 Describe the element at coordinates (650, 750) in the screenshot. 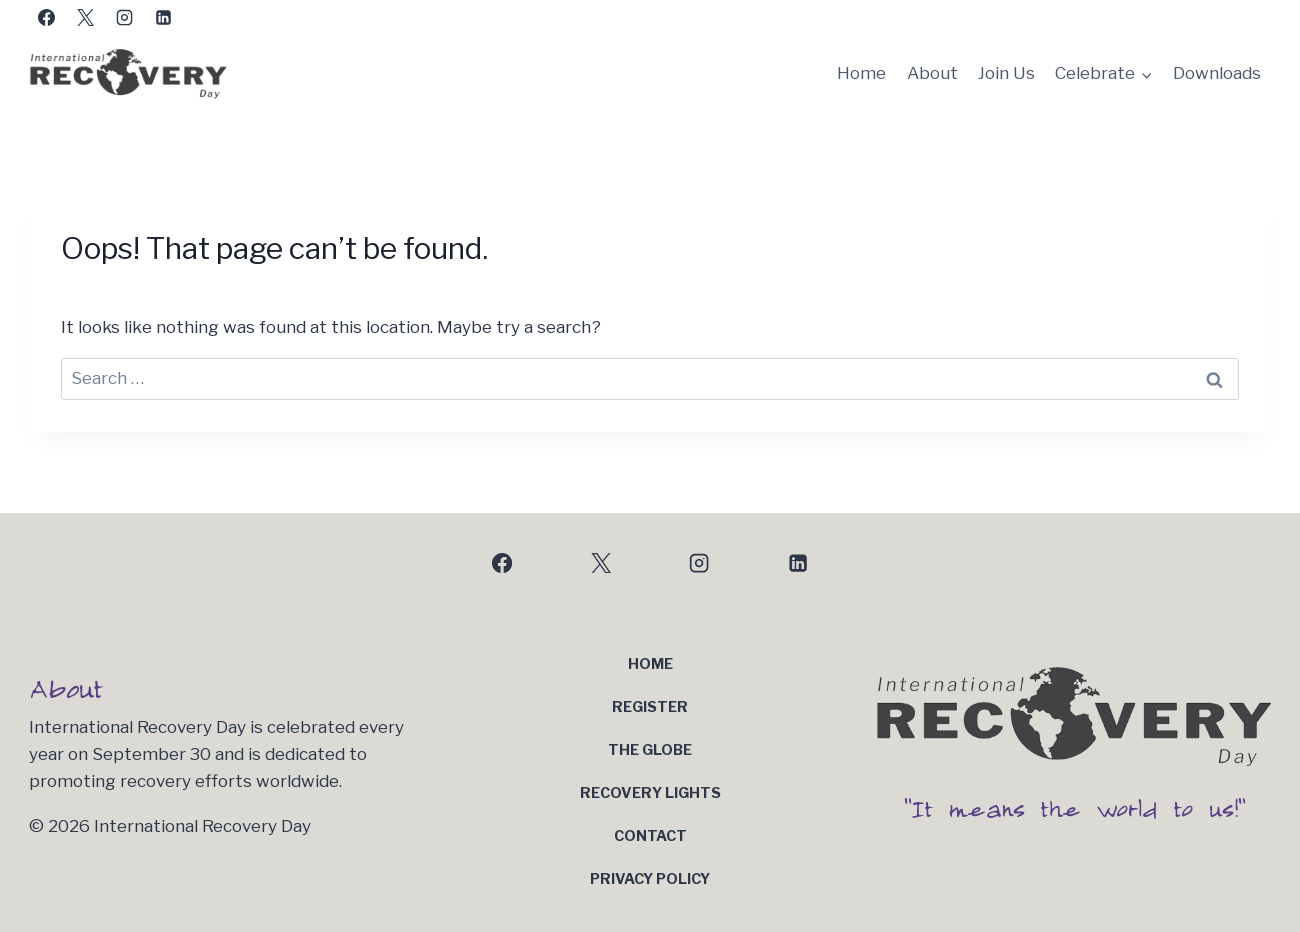

I see `The Globe` at that location.